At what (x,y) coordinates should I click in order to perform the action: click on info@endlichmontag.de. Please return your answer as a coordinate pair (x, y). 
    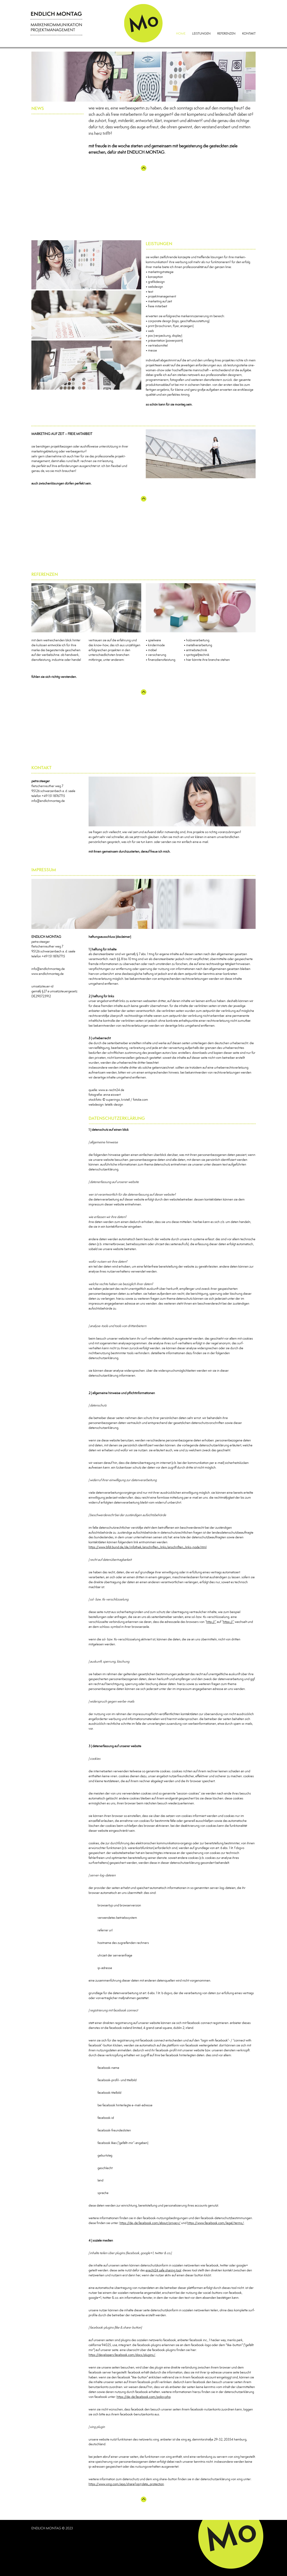
    Looking at the image, I should click on (48, 801).